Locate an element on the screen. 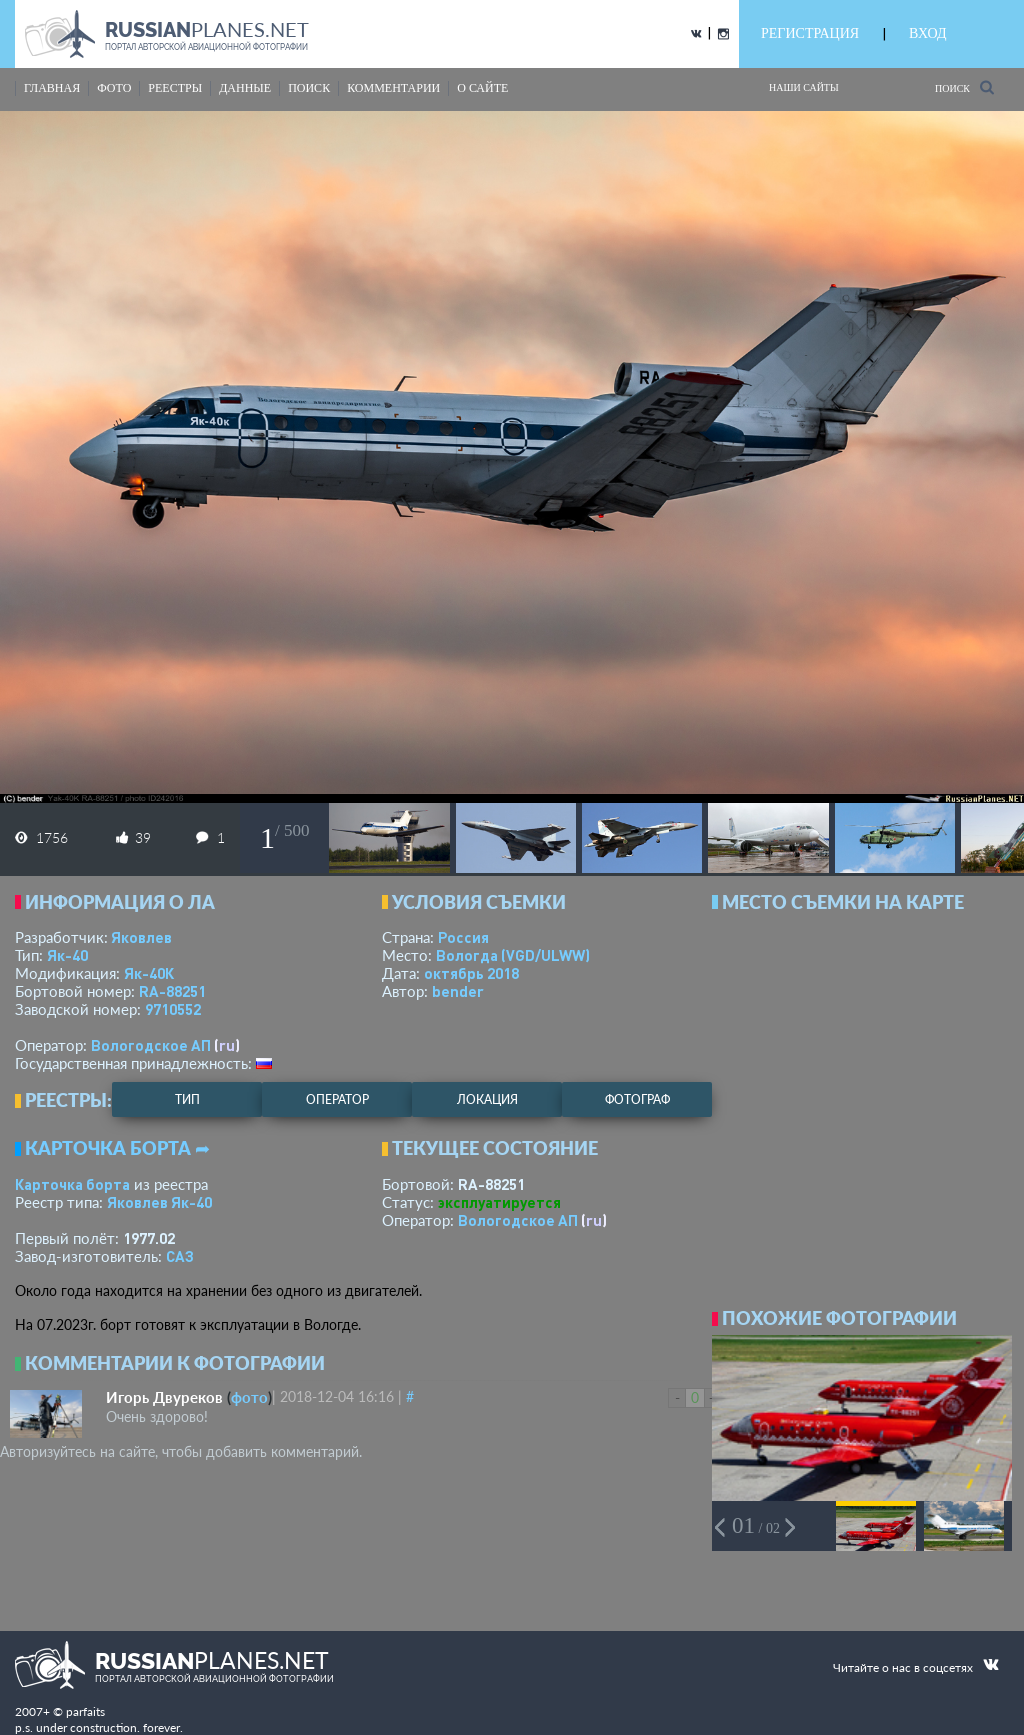 Image resolution: width=1024 pixels, height=1735 pixels. локация is located at coordinates (487, 1099).